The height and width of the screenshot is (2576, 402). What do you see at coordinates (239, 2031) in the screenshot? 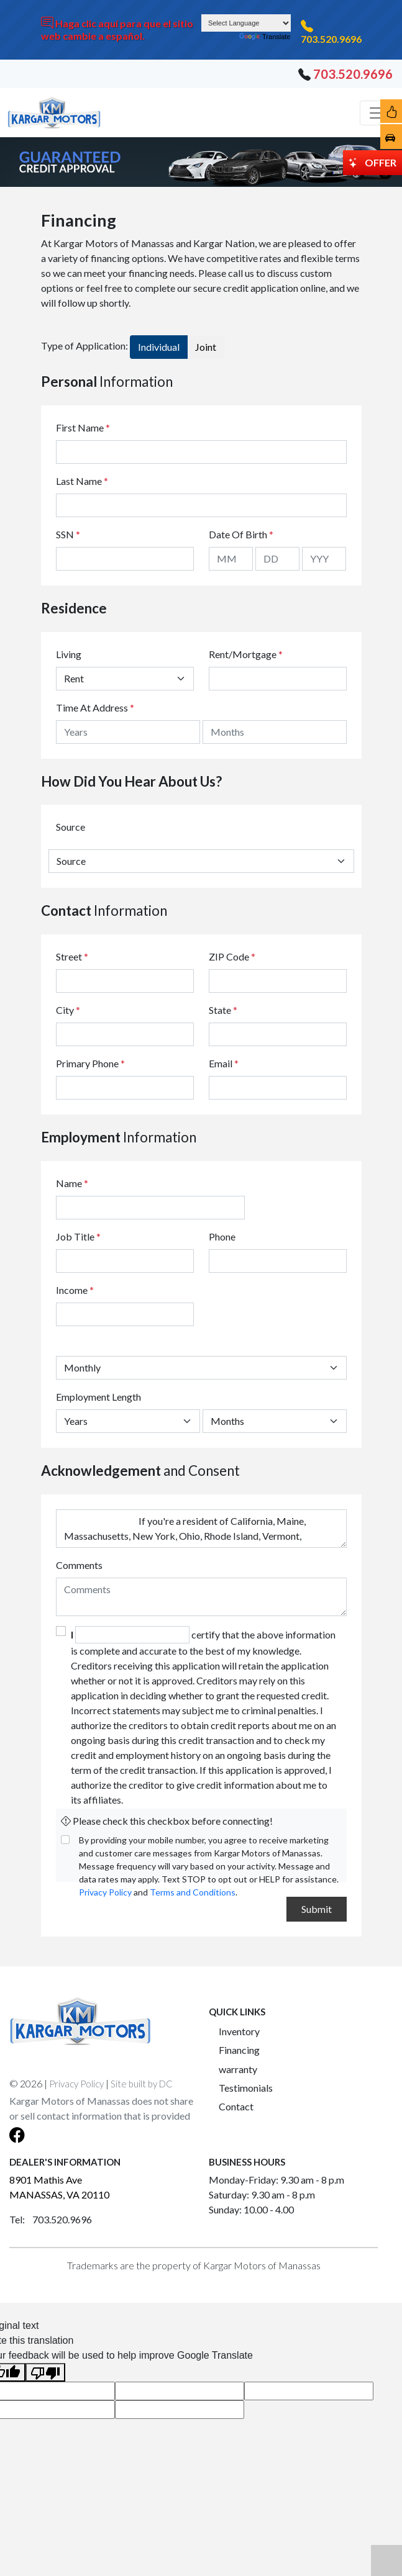
I see `Inventory` at bounding box center [239, 2031].